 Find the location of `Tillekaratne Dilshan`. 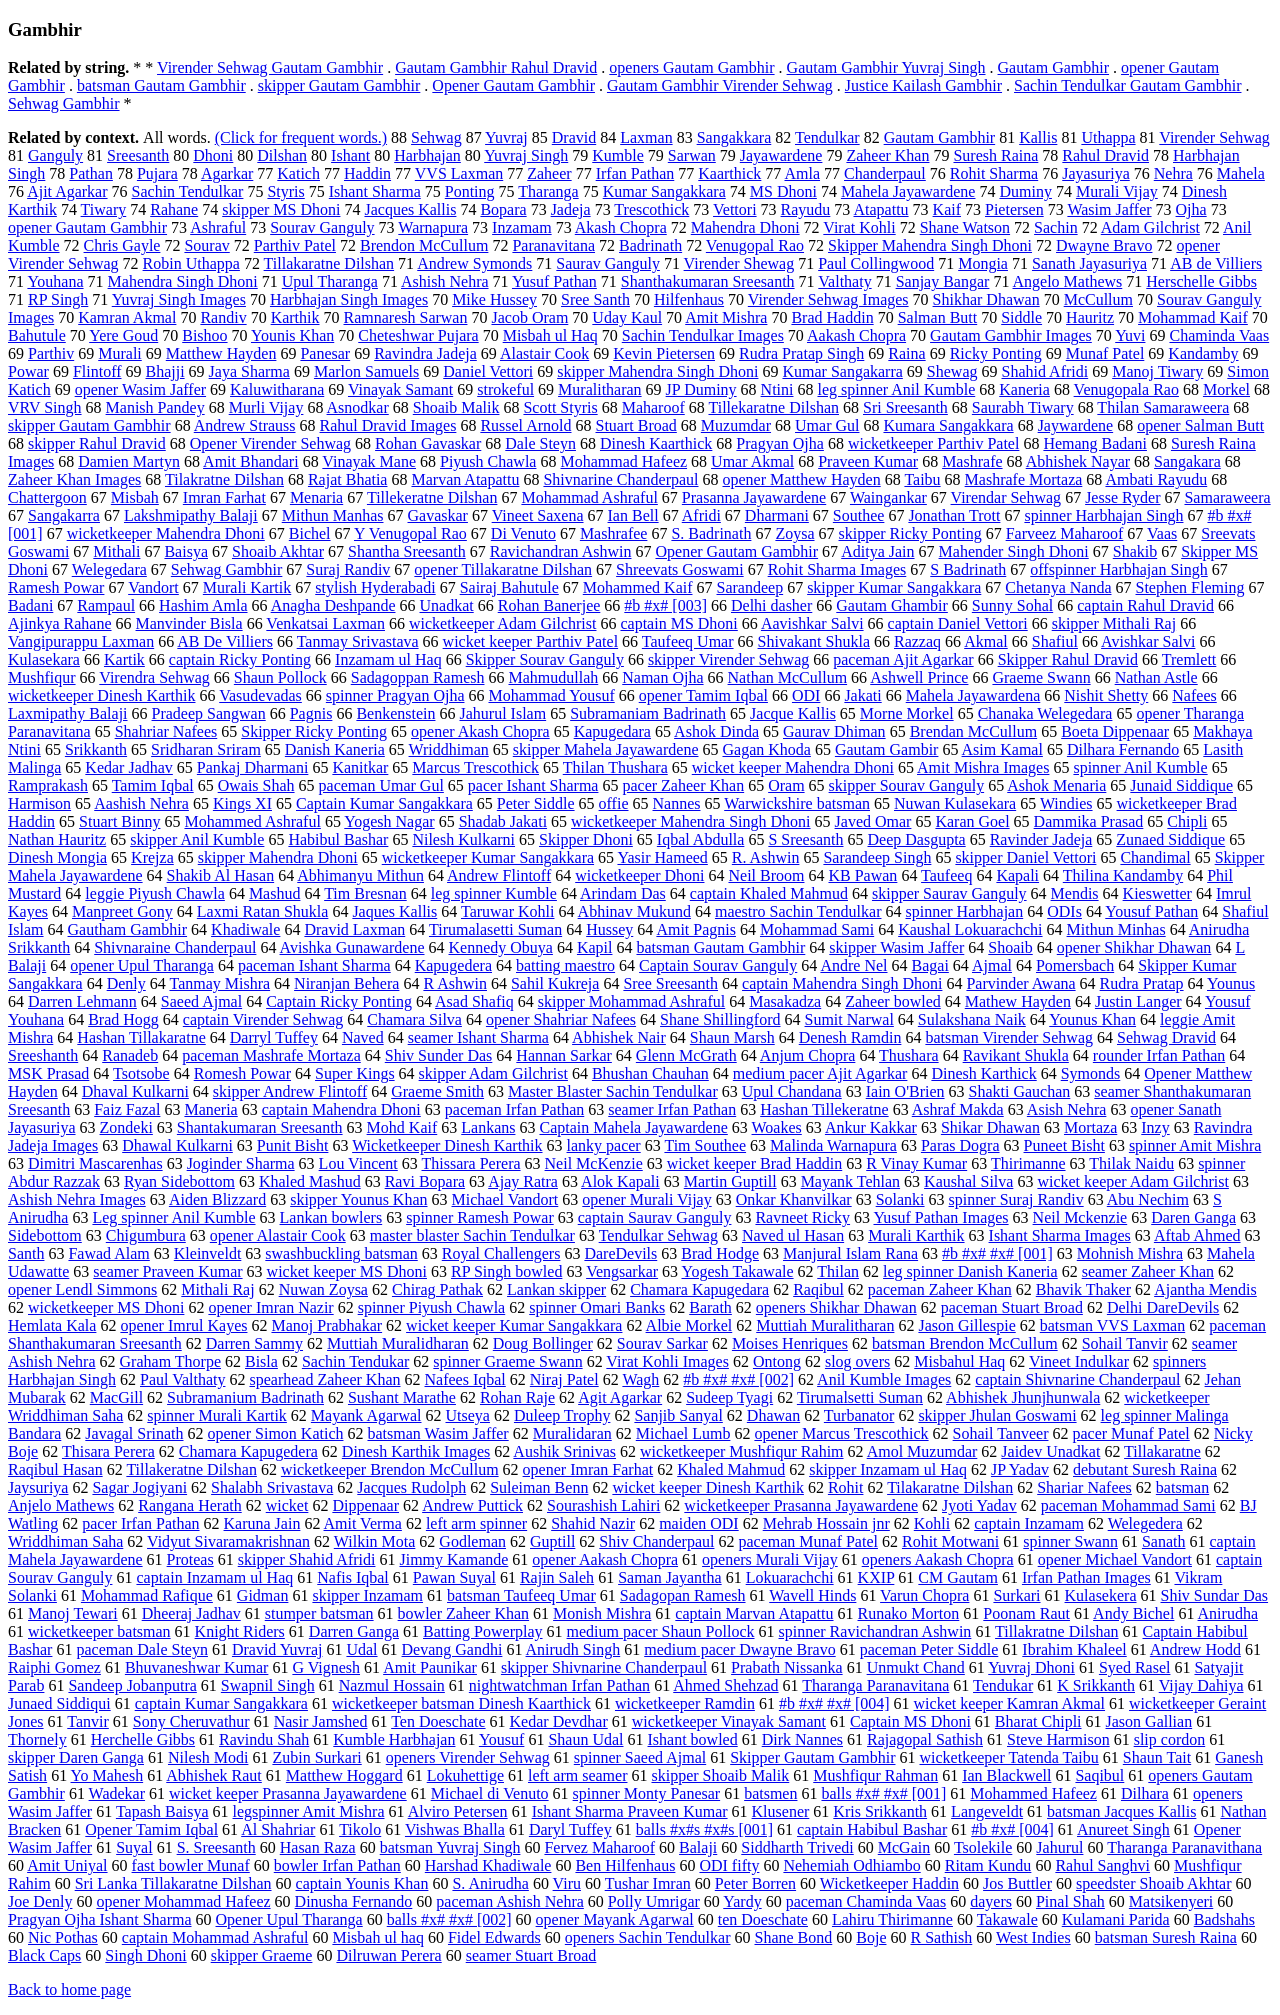

Tillekaratne Dilshan is located at coordinates (773, 407).